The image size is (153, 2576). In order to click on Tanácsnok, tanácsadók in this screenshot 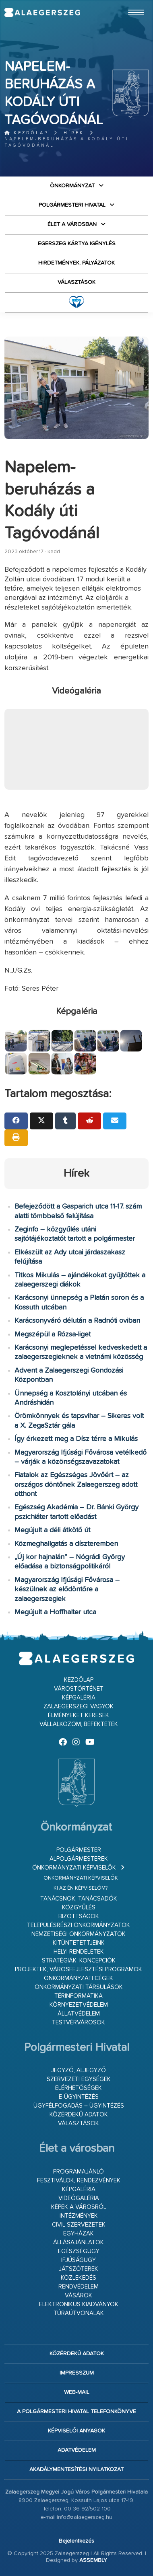, I will do `click(78, 1899)`.